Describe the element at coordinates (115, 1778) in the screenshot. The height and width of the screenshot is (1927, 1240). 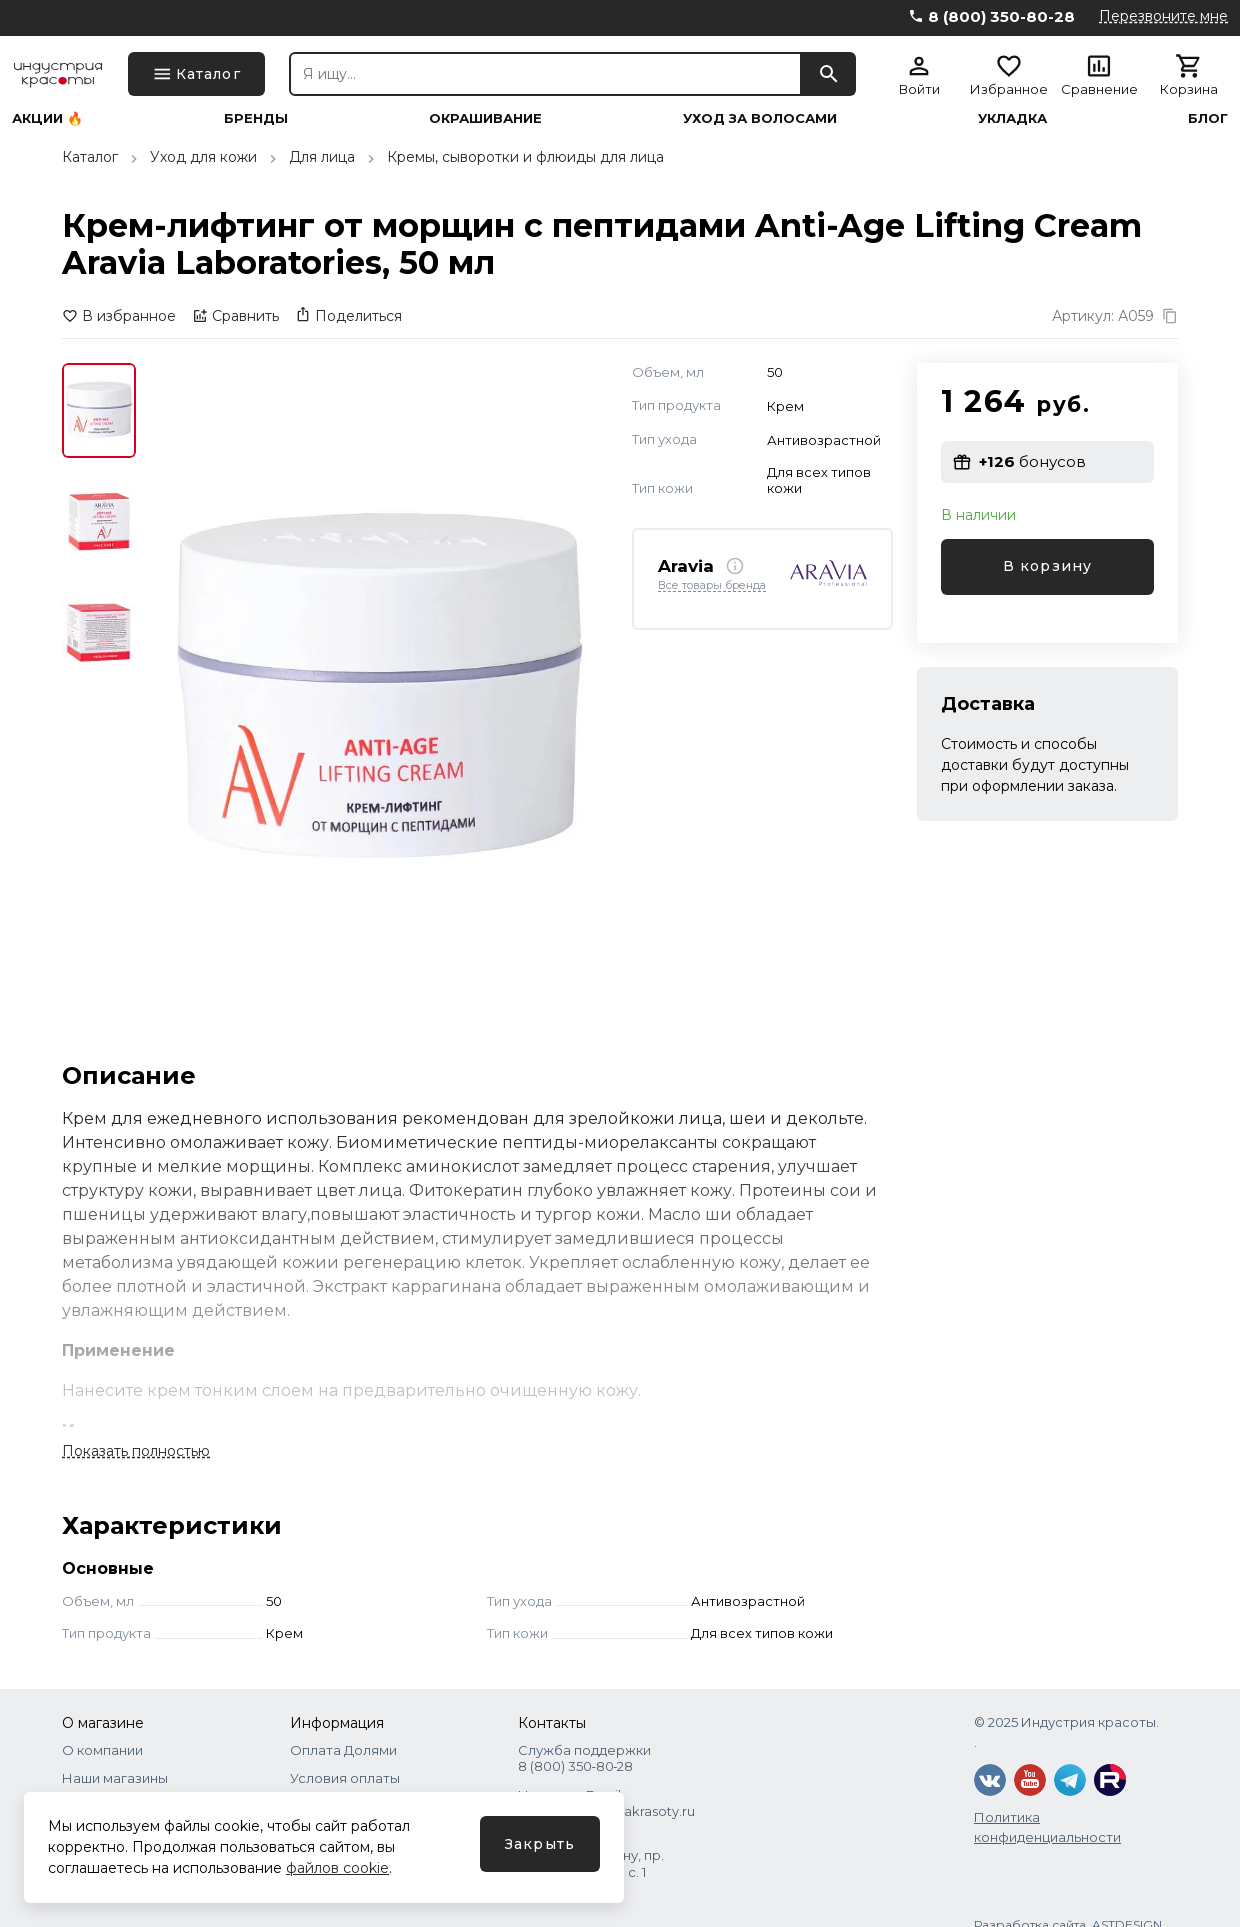
I see `Наши магазины` at that location.